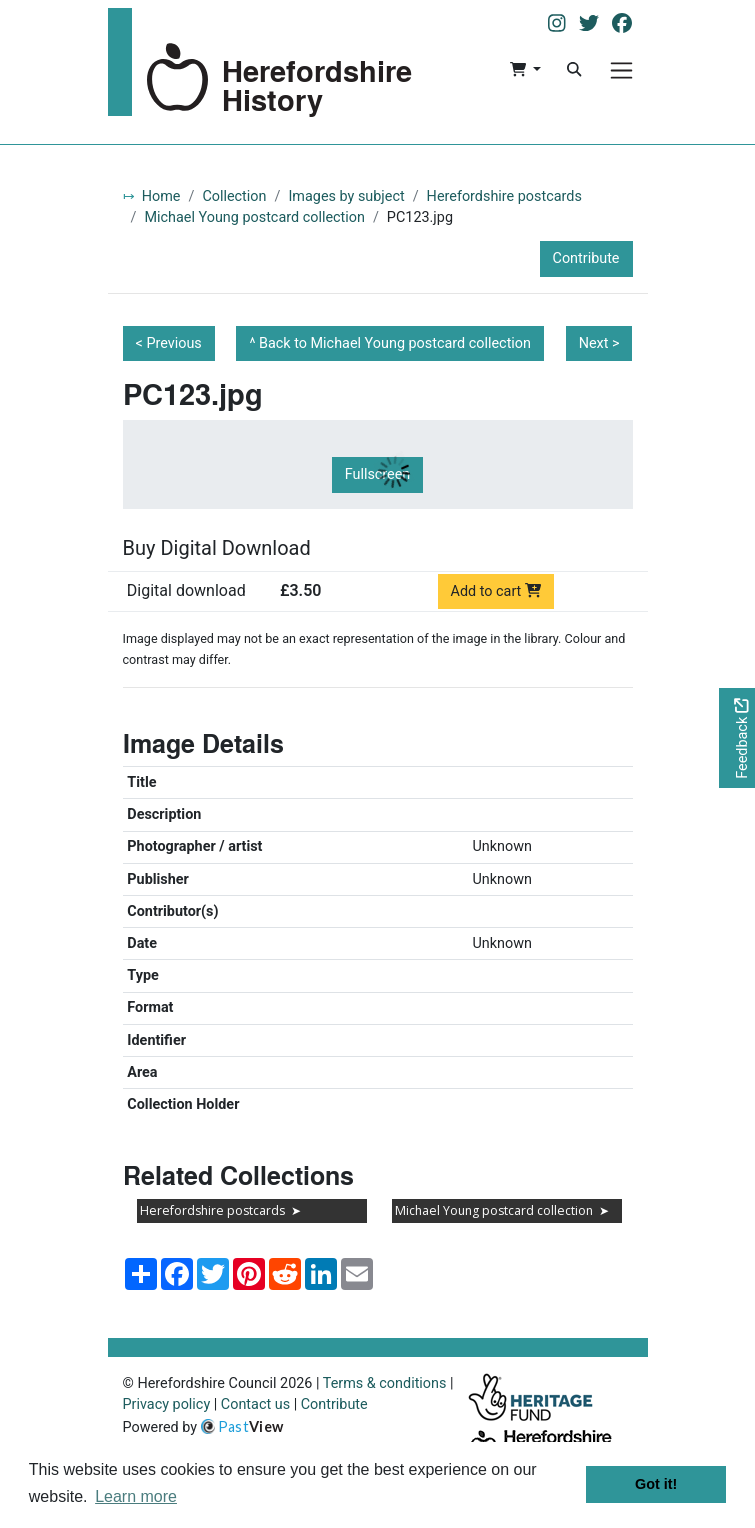  I want to click on < Previous, so click(169, 343).